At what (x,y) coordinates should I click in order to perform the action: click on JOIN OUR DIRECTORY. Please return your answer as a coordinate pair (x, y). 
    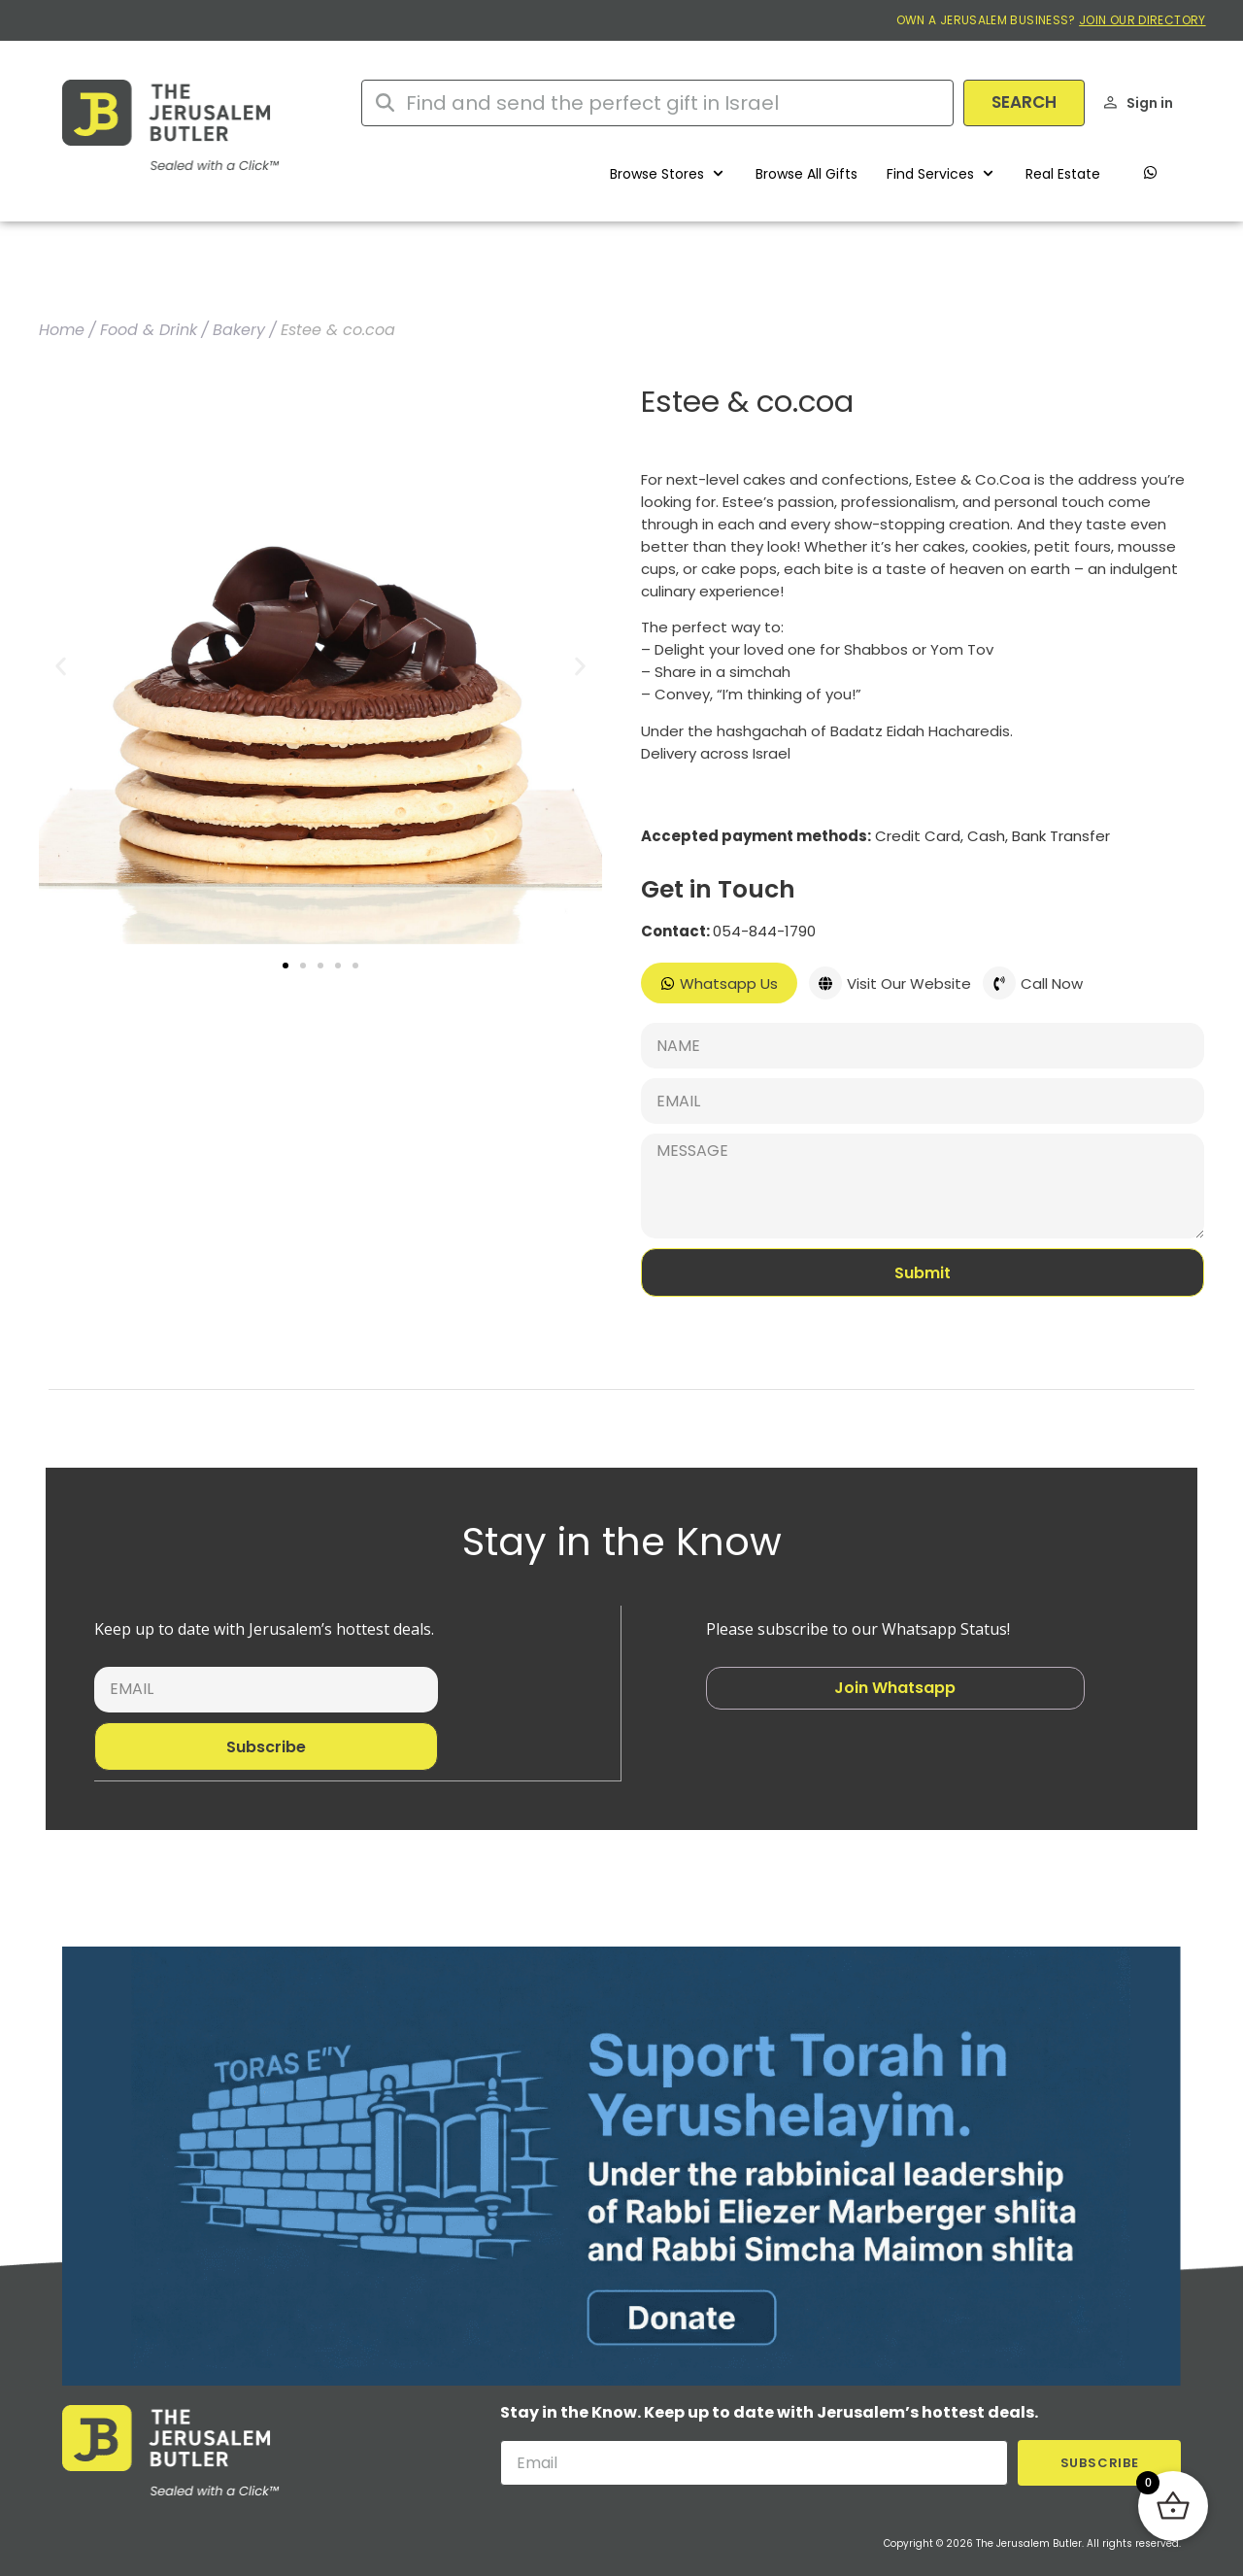
    Looking at the image, I should click on (1142, 20).